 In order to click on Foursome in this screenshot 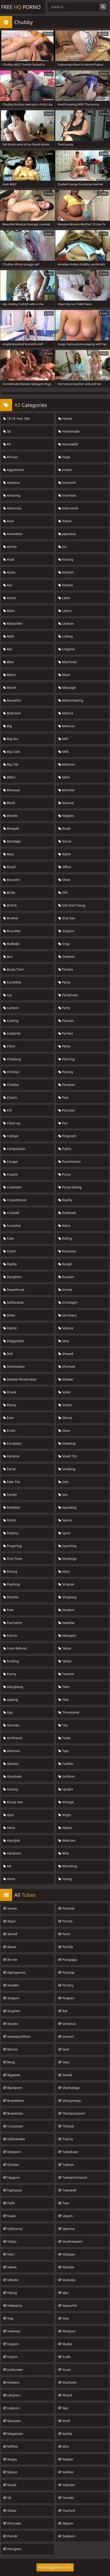, I will do `click(12, 1622)`.